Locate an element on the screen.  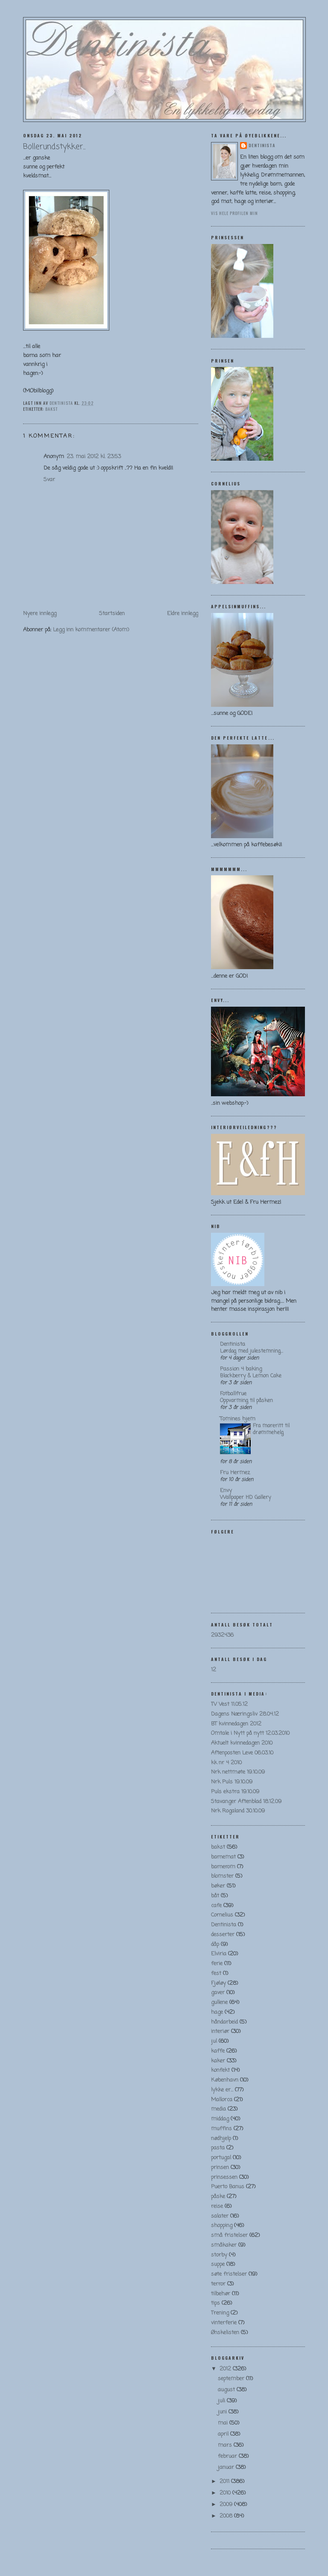
vinterferie is located at coordinates (224, 2323).